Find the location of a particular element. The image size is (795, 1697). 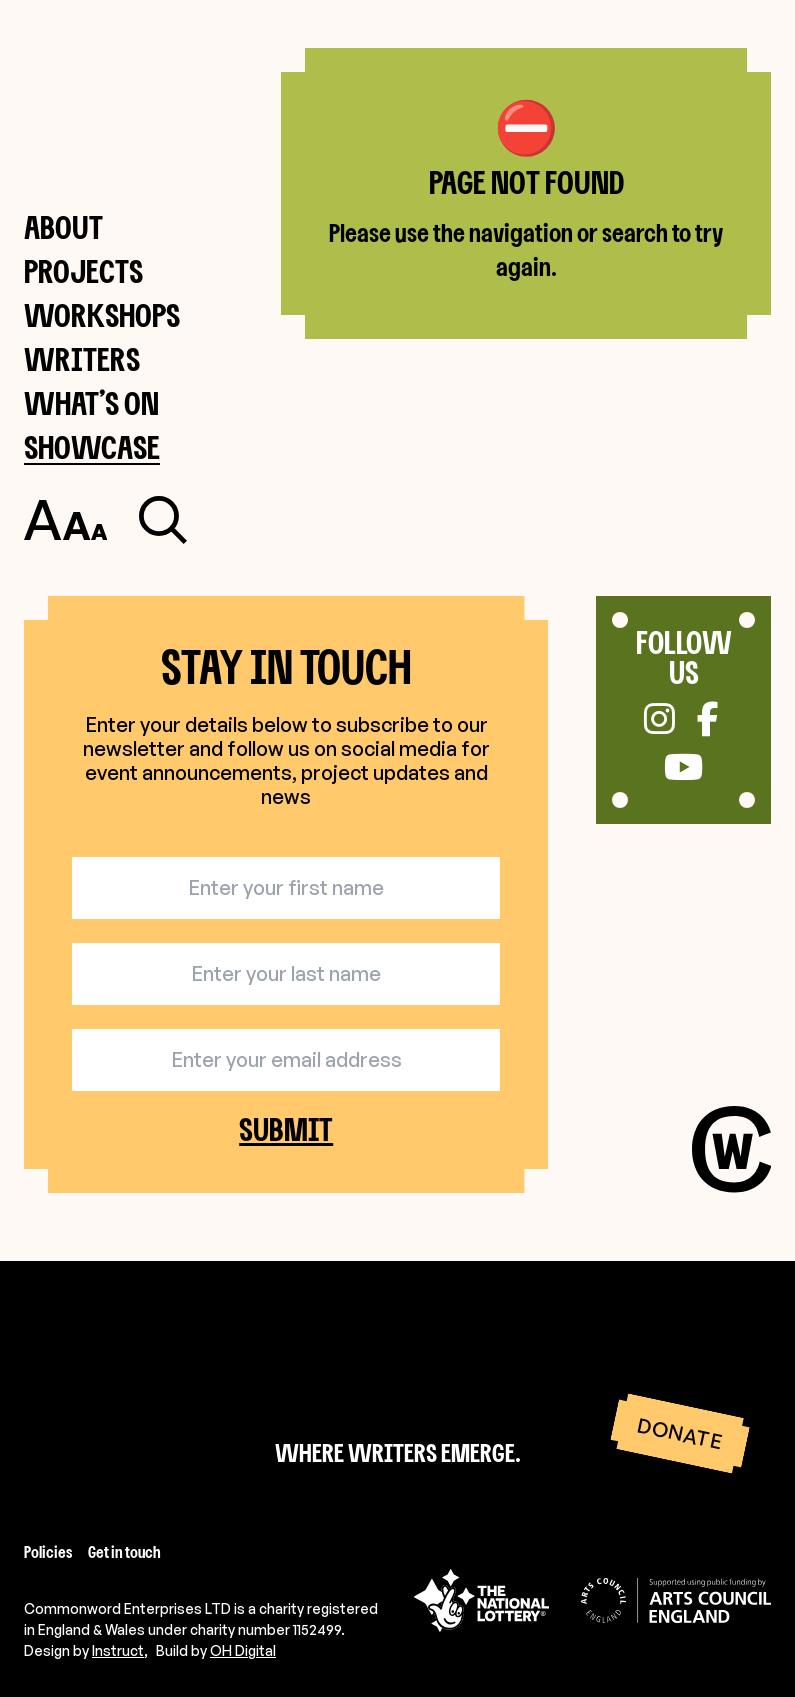

Submit is located at coordinates (286, 1130).